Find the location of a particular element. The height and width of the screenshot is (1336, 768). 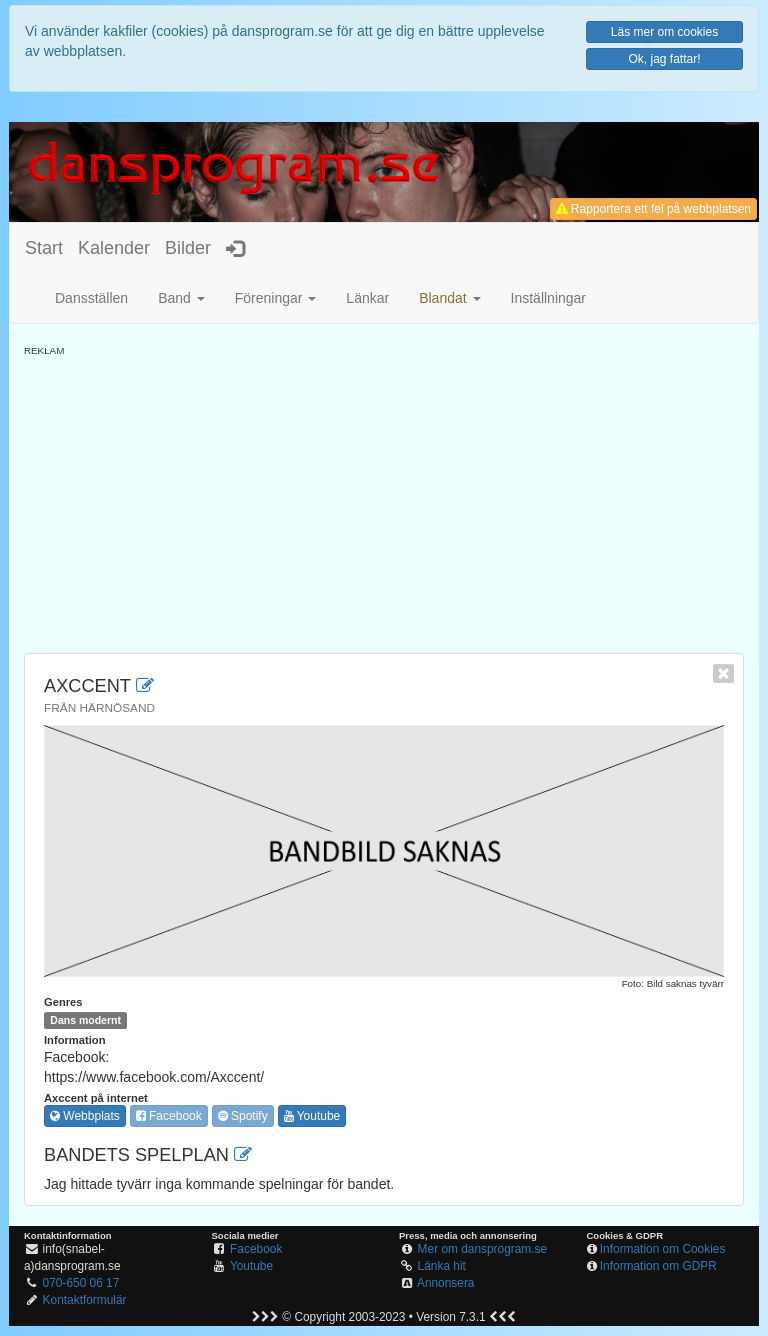

Bilder is located at coordinates (188, 248).